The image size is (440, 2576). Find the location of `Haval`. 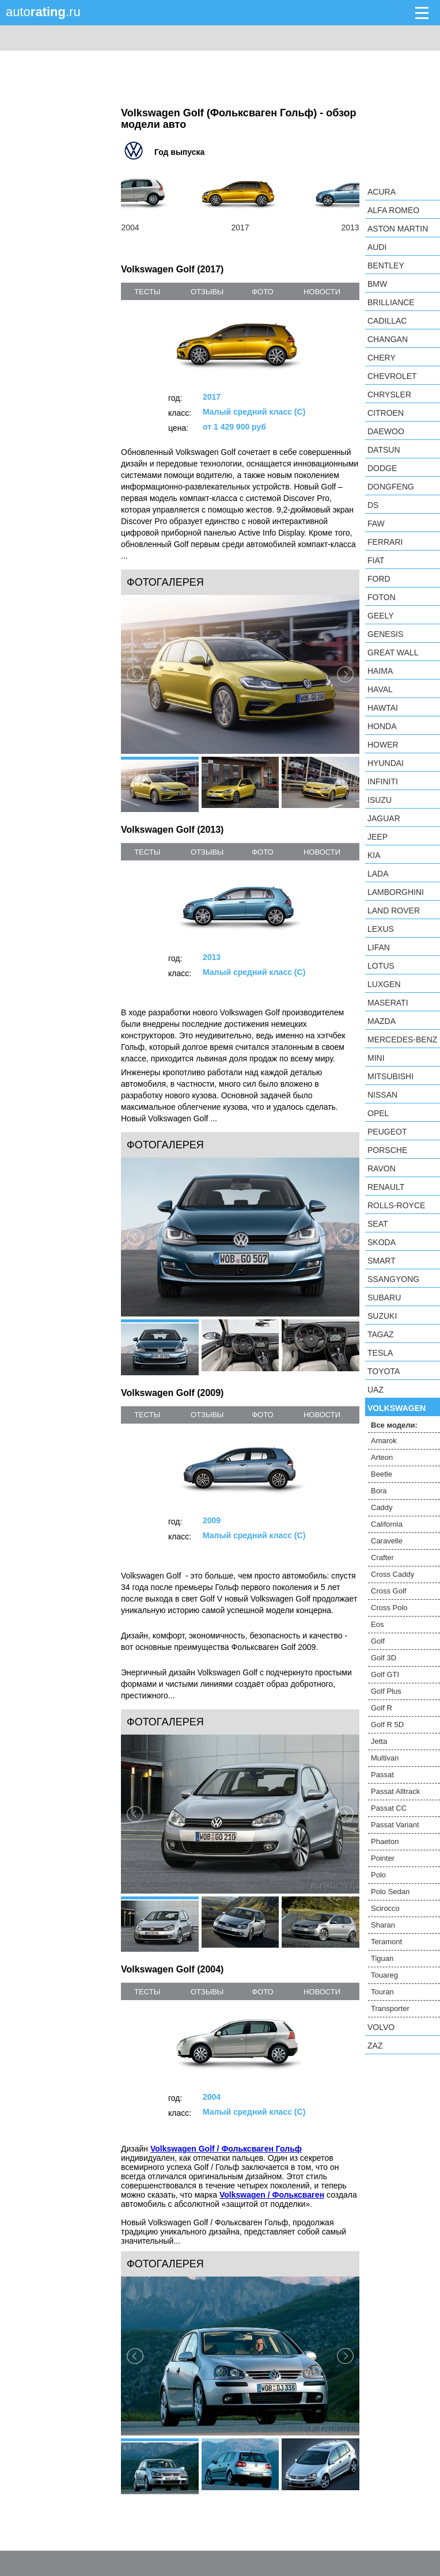

Haval is located at coordinates (380, 689).